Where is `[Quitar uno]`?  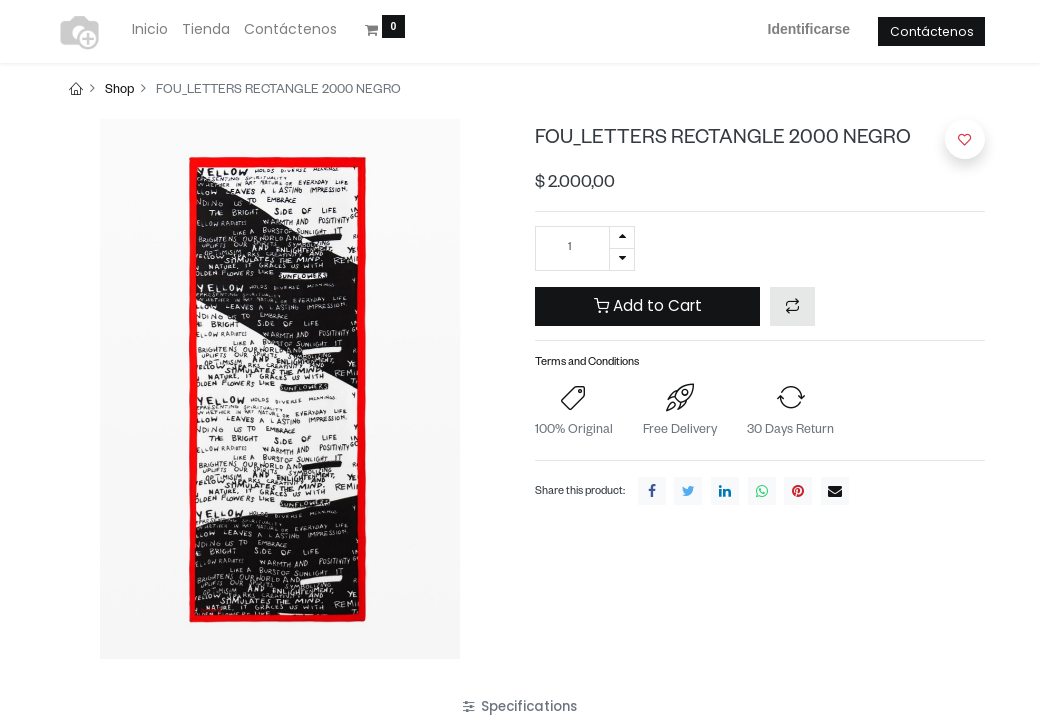
[Quitar uno] is located at coordinates (622, 259).